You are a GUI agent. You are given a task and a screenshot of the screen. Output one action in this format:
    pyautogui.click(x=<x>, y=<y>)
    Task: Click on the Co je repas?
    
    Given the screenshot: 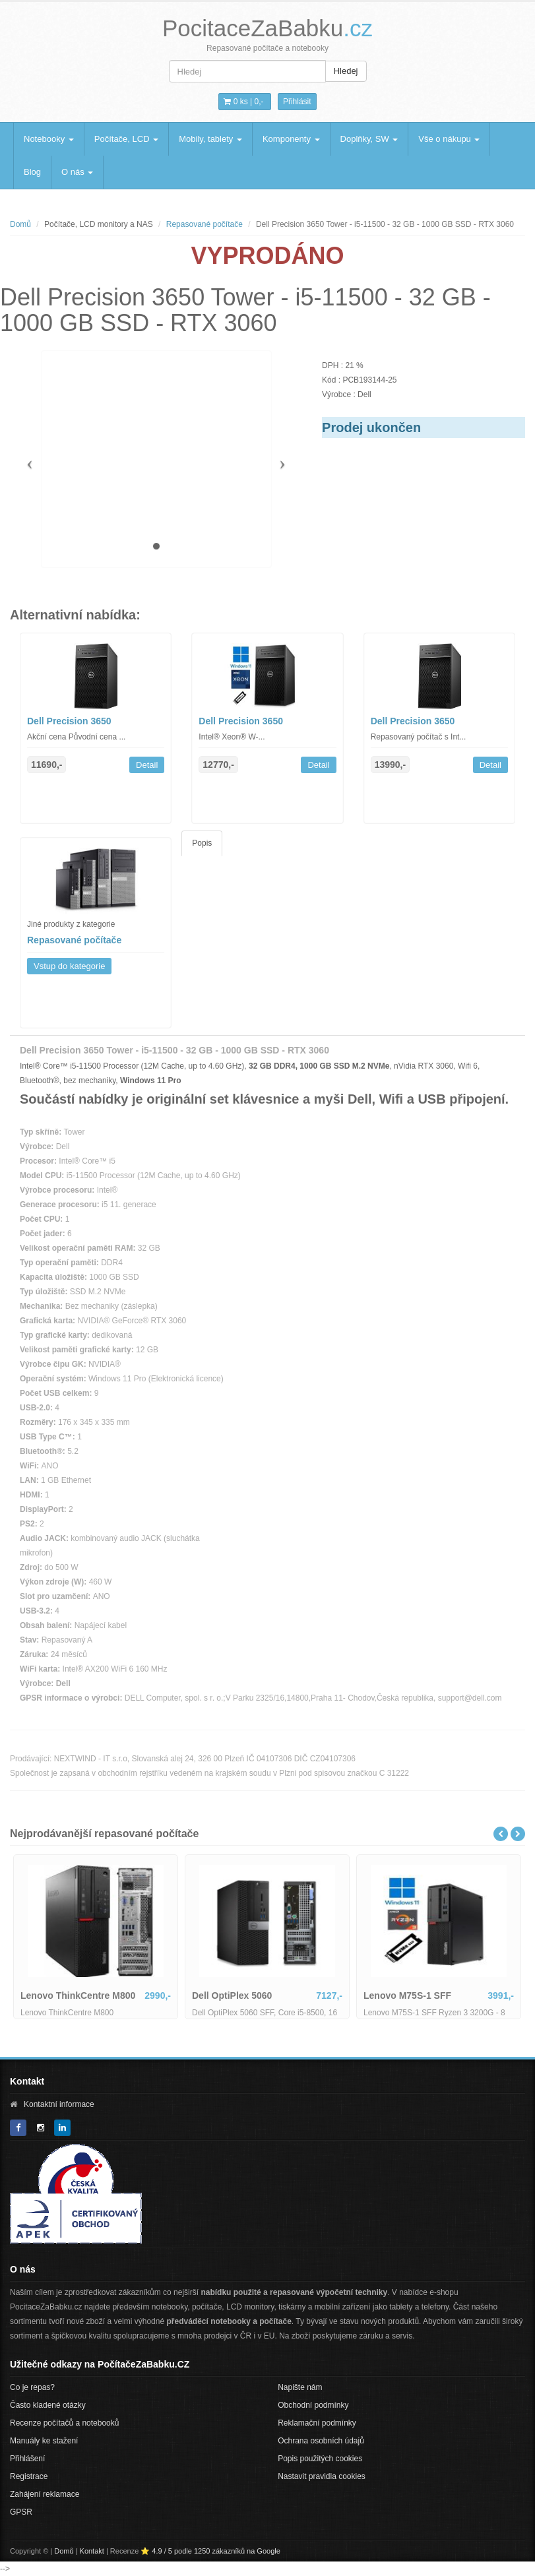 What is the action you would take?
    pyautogui.click(x=32, y=2387)
    